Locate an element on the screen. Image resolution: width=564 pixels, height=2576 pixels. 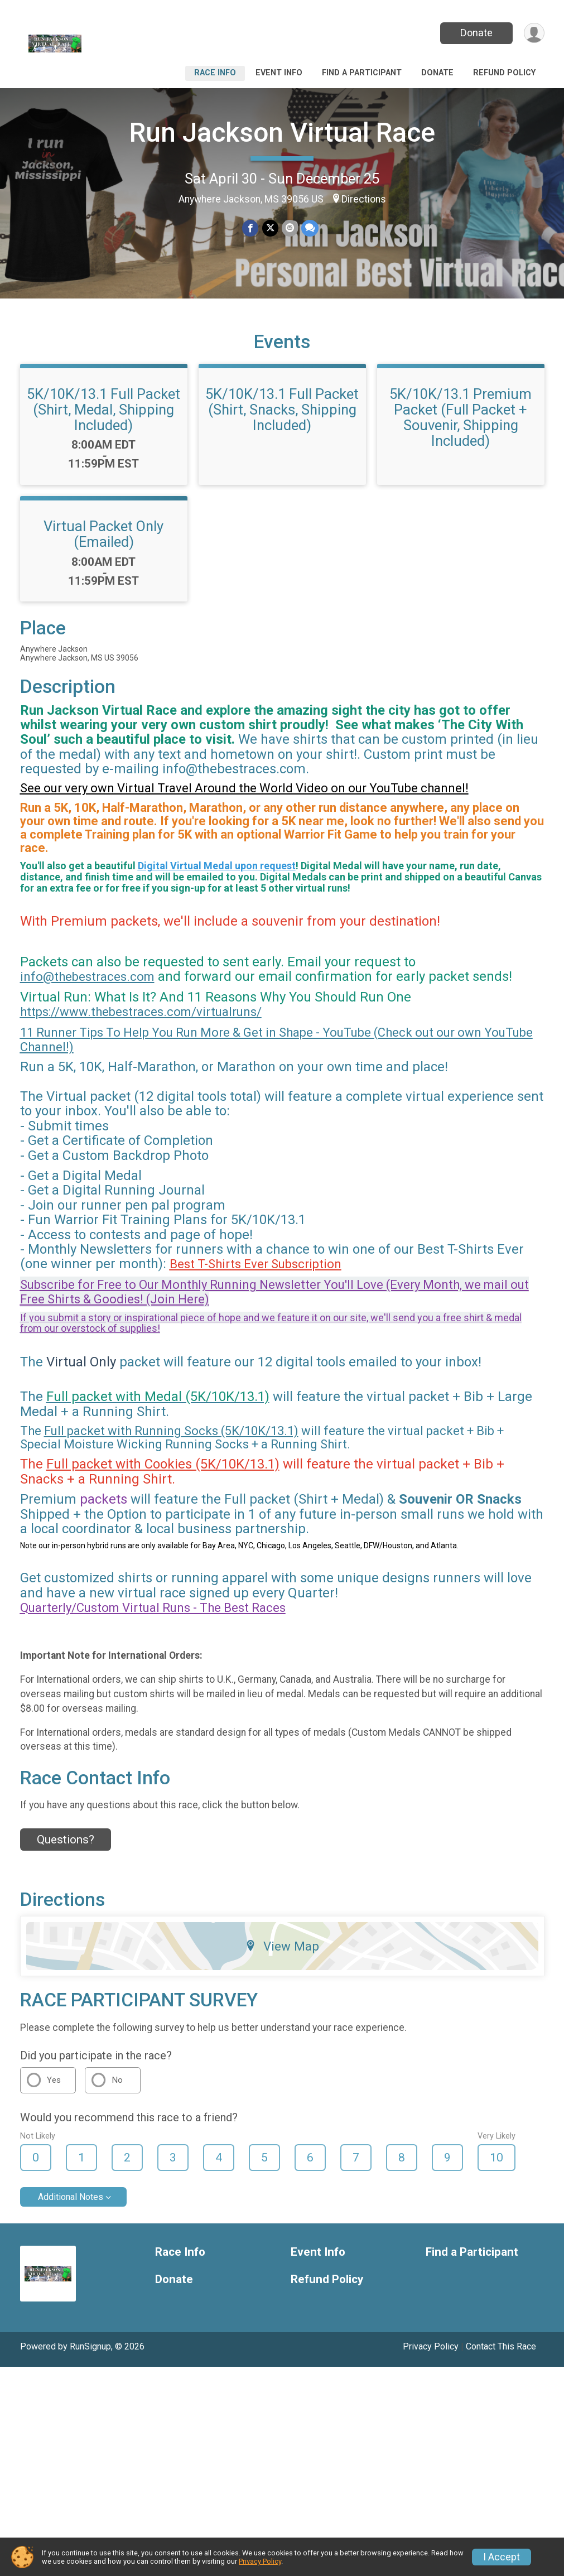
Run Jackson Virtual Race is located at coordinates (282, 132).